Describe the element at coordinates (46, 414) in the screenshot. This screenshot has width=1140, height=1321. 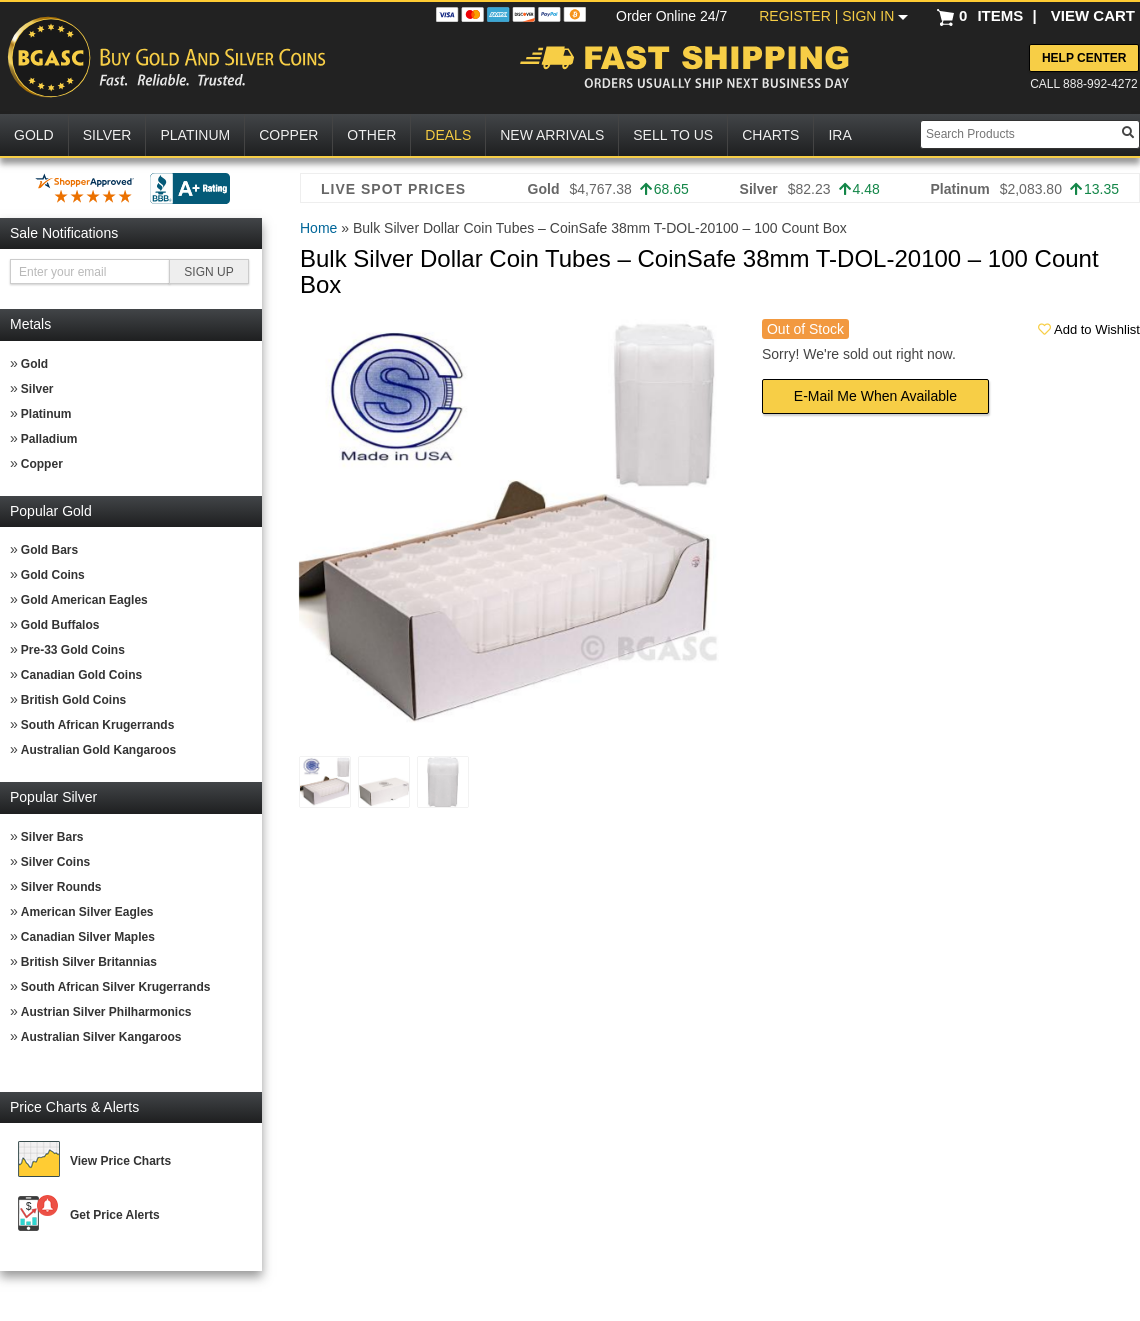
I see `Platinum` at that location.